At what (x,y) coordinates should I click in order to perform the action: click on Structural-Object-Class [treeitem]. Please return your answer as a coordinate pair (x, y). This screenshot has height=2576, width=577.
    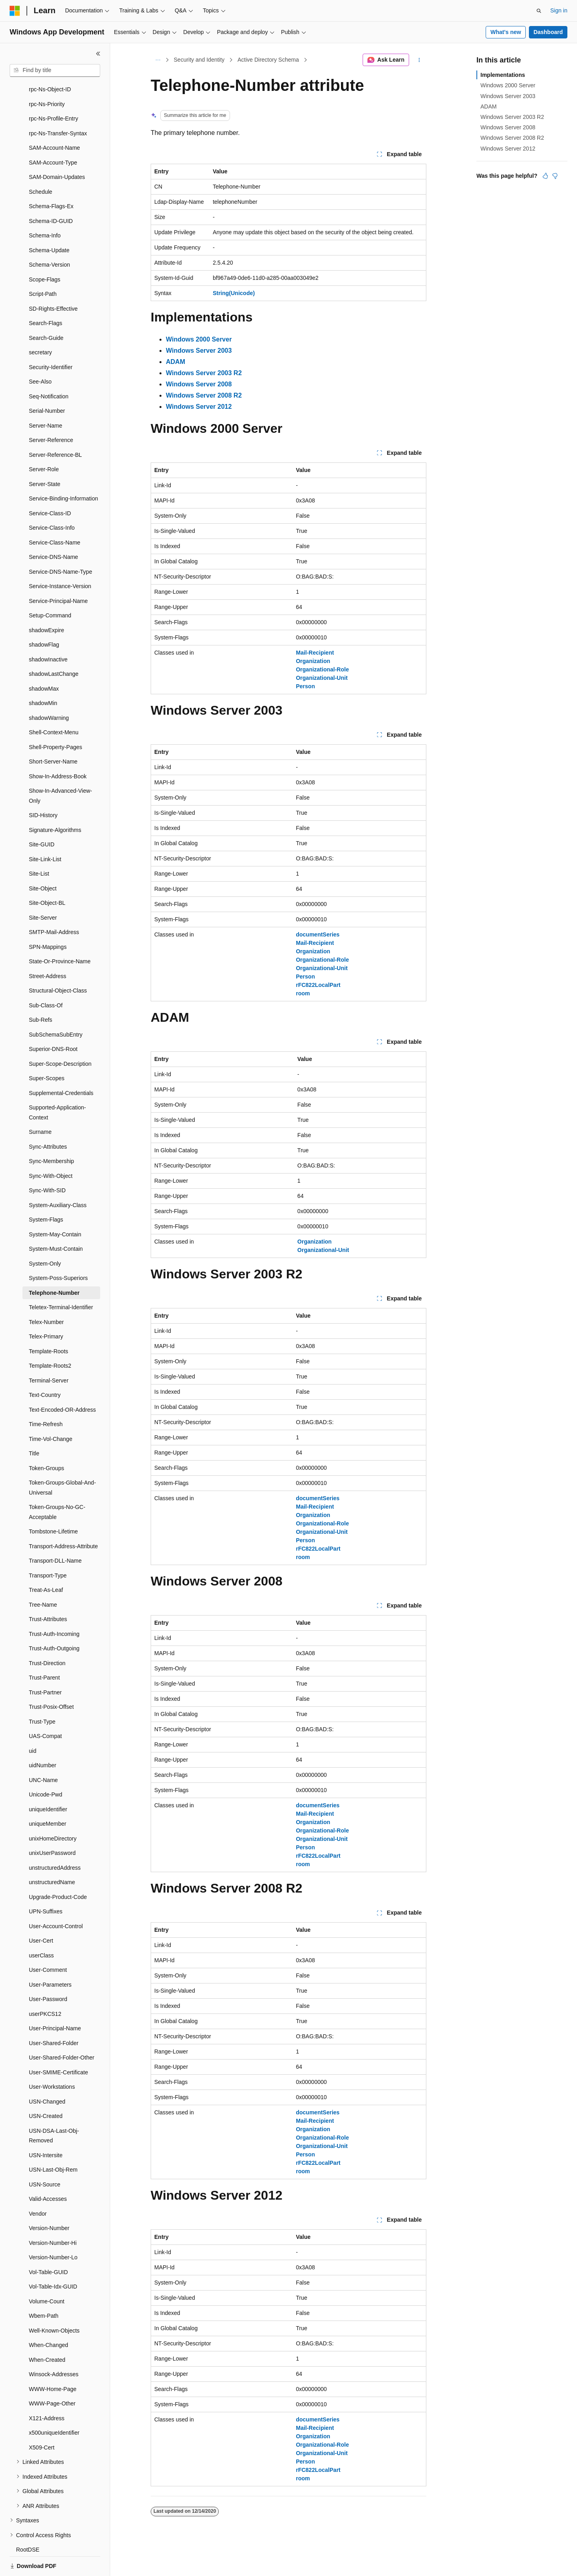
    Looking at the image, I should click on (58, 963).